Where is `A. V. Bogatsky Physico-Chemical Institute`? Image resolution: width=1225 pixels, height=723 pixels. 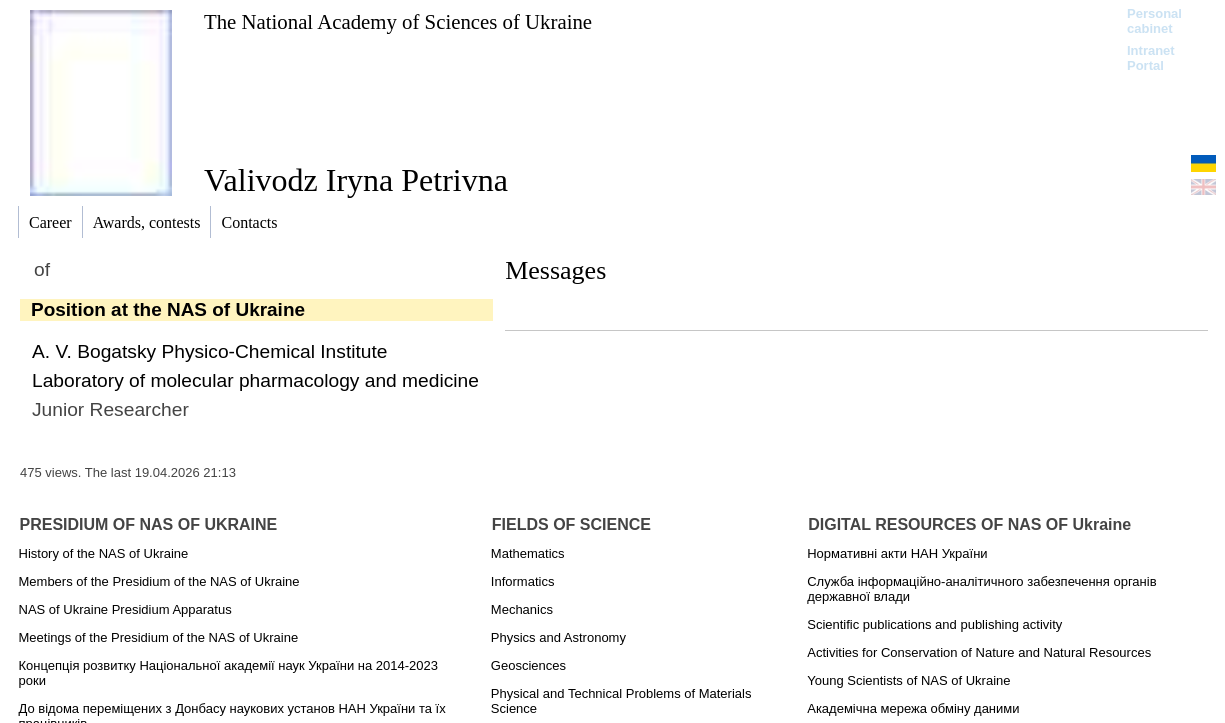 A. V. Bogatsky Physico-Chemical Institute is located at coordinates (209, 351).